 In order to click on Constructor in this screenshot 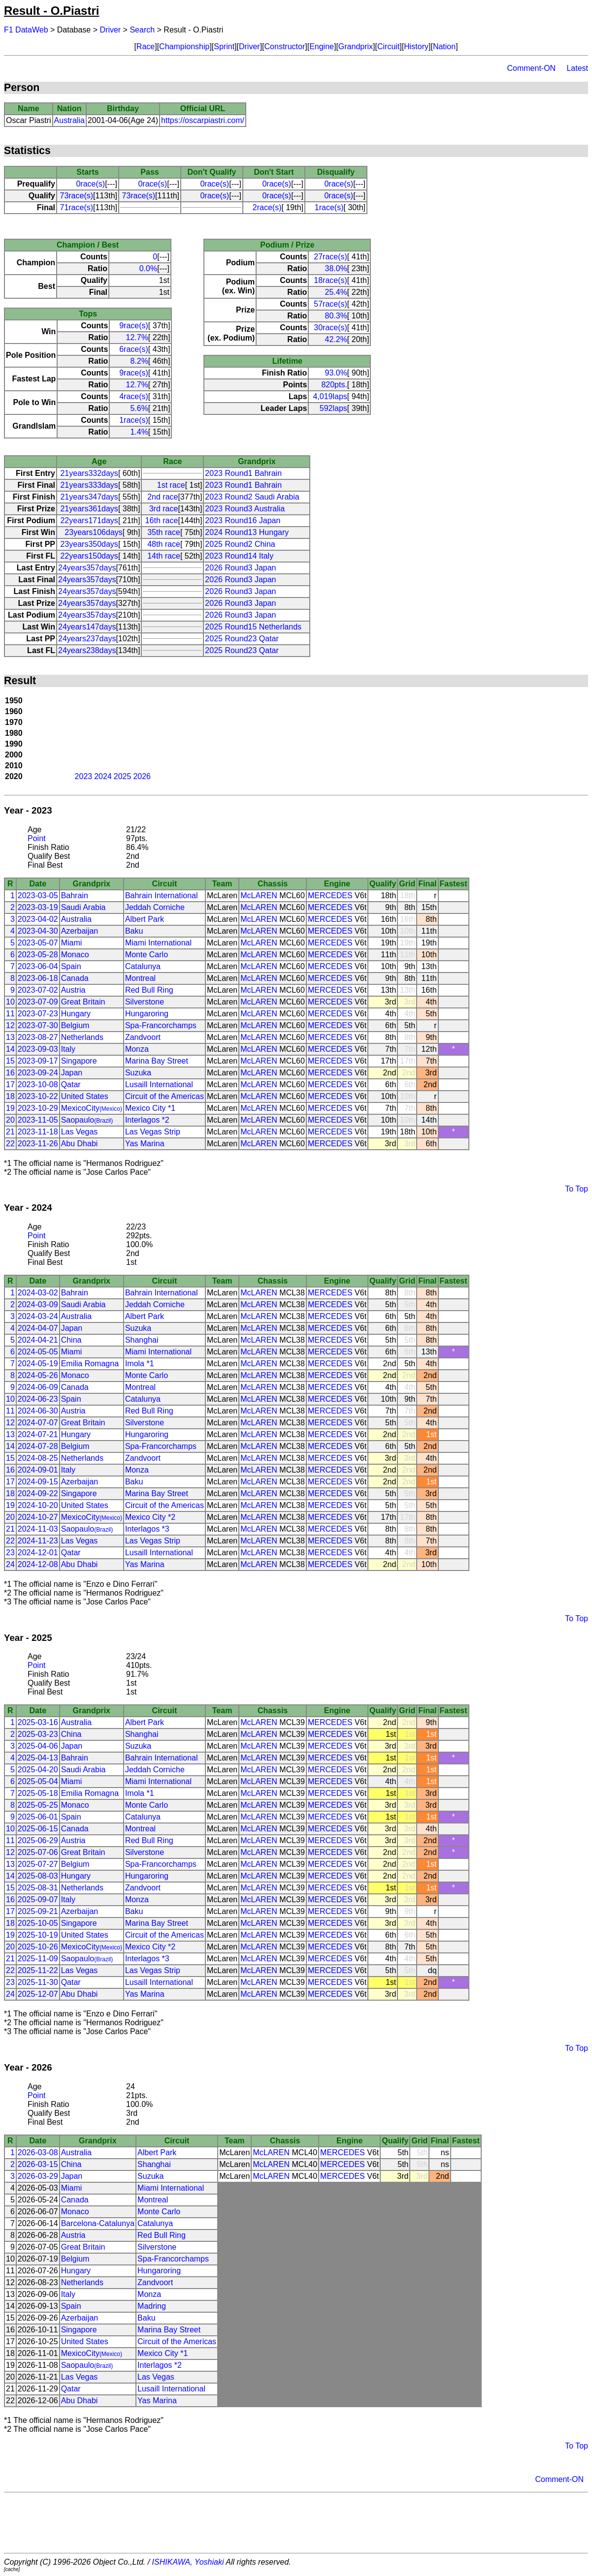, I will do `click(284, 46)`.